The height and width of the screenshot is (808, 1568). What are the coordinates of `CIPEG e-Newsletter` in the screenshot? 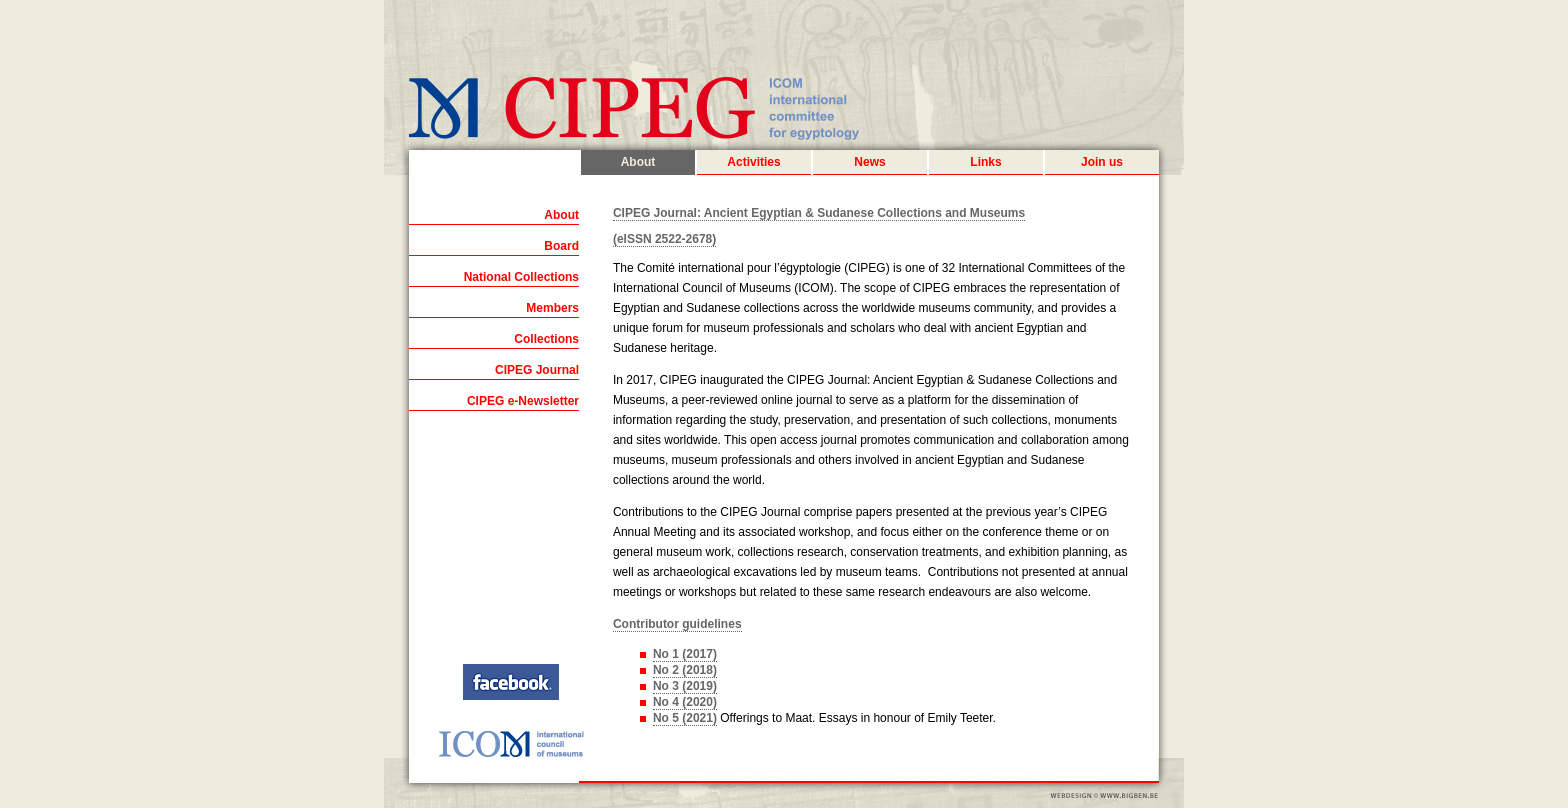 It's located at (523, 401).